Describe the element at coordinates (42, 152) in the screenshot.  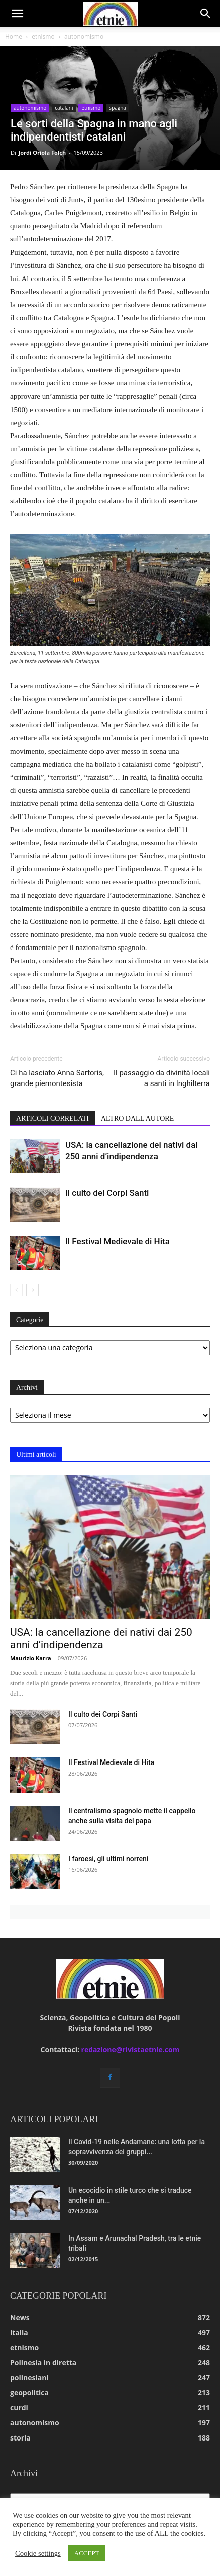
I see `Jordi Oriola Folch` at that location.